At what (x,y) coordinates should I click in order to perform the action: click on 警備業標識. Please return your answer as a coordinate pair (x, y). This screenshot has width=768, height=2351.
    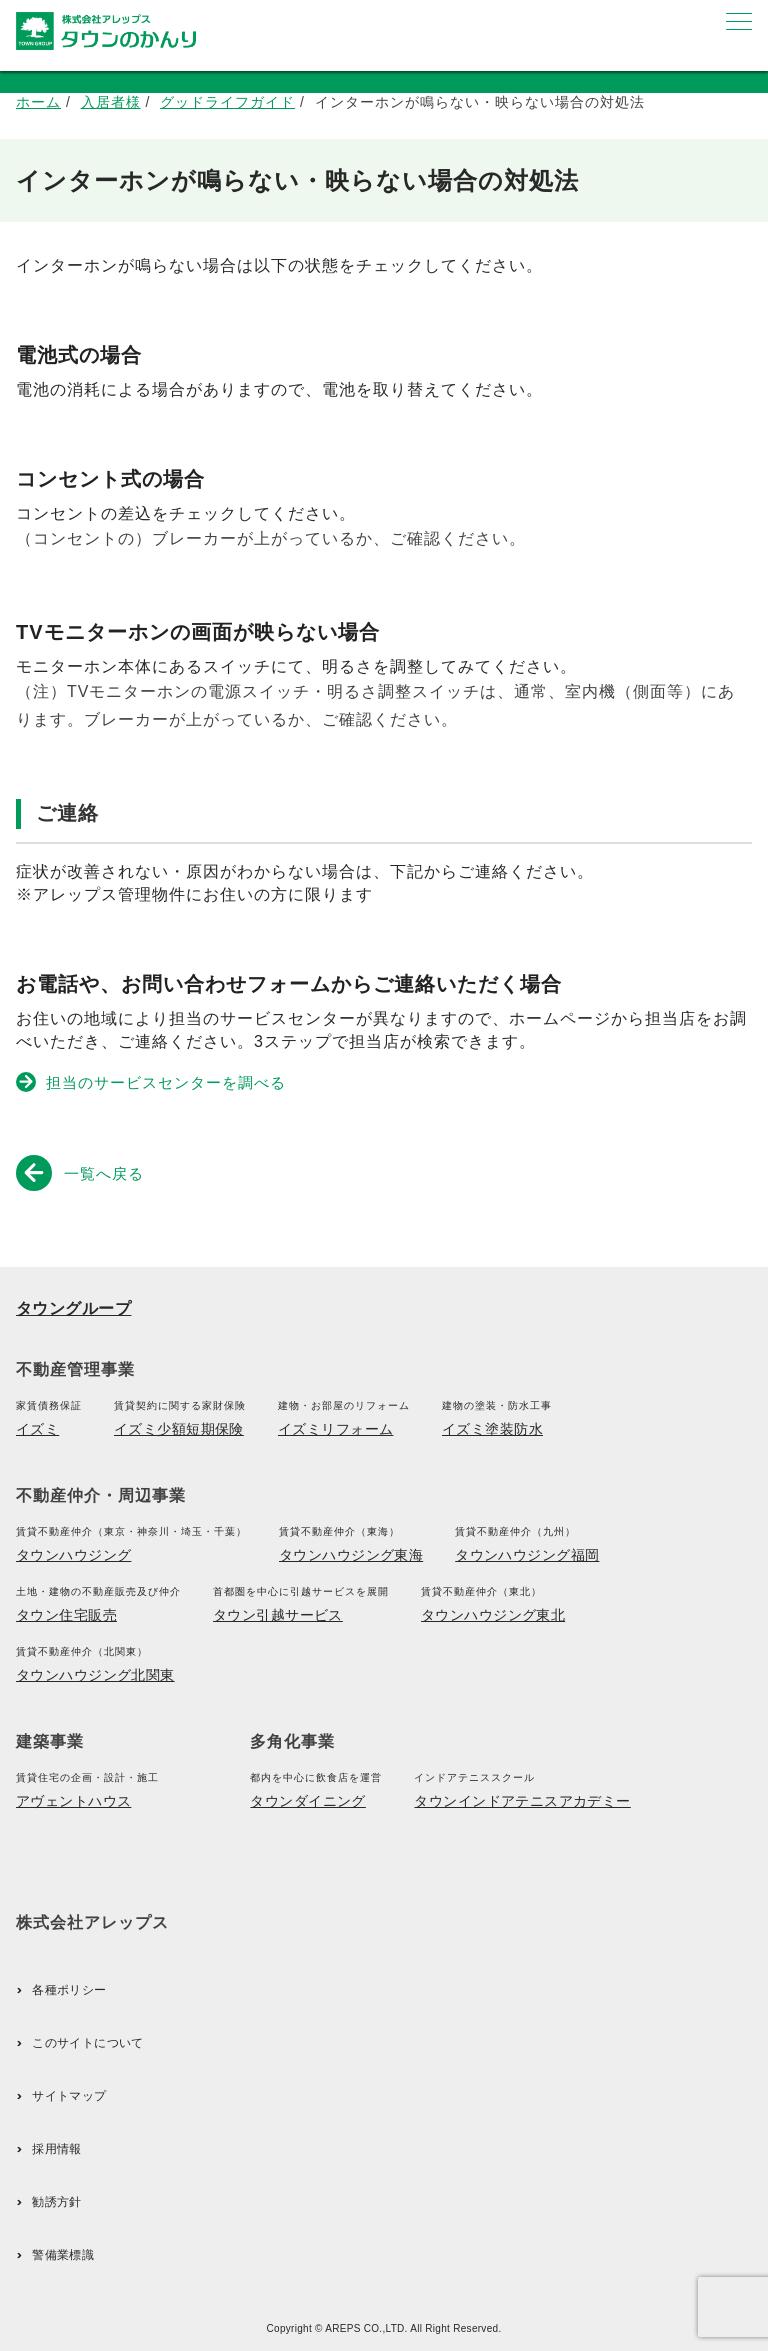
    Looking at the image, I should click on (63, 2255).